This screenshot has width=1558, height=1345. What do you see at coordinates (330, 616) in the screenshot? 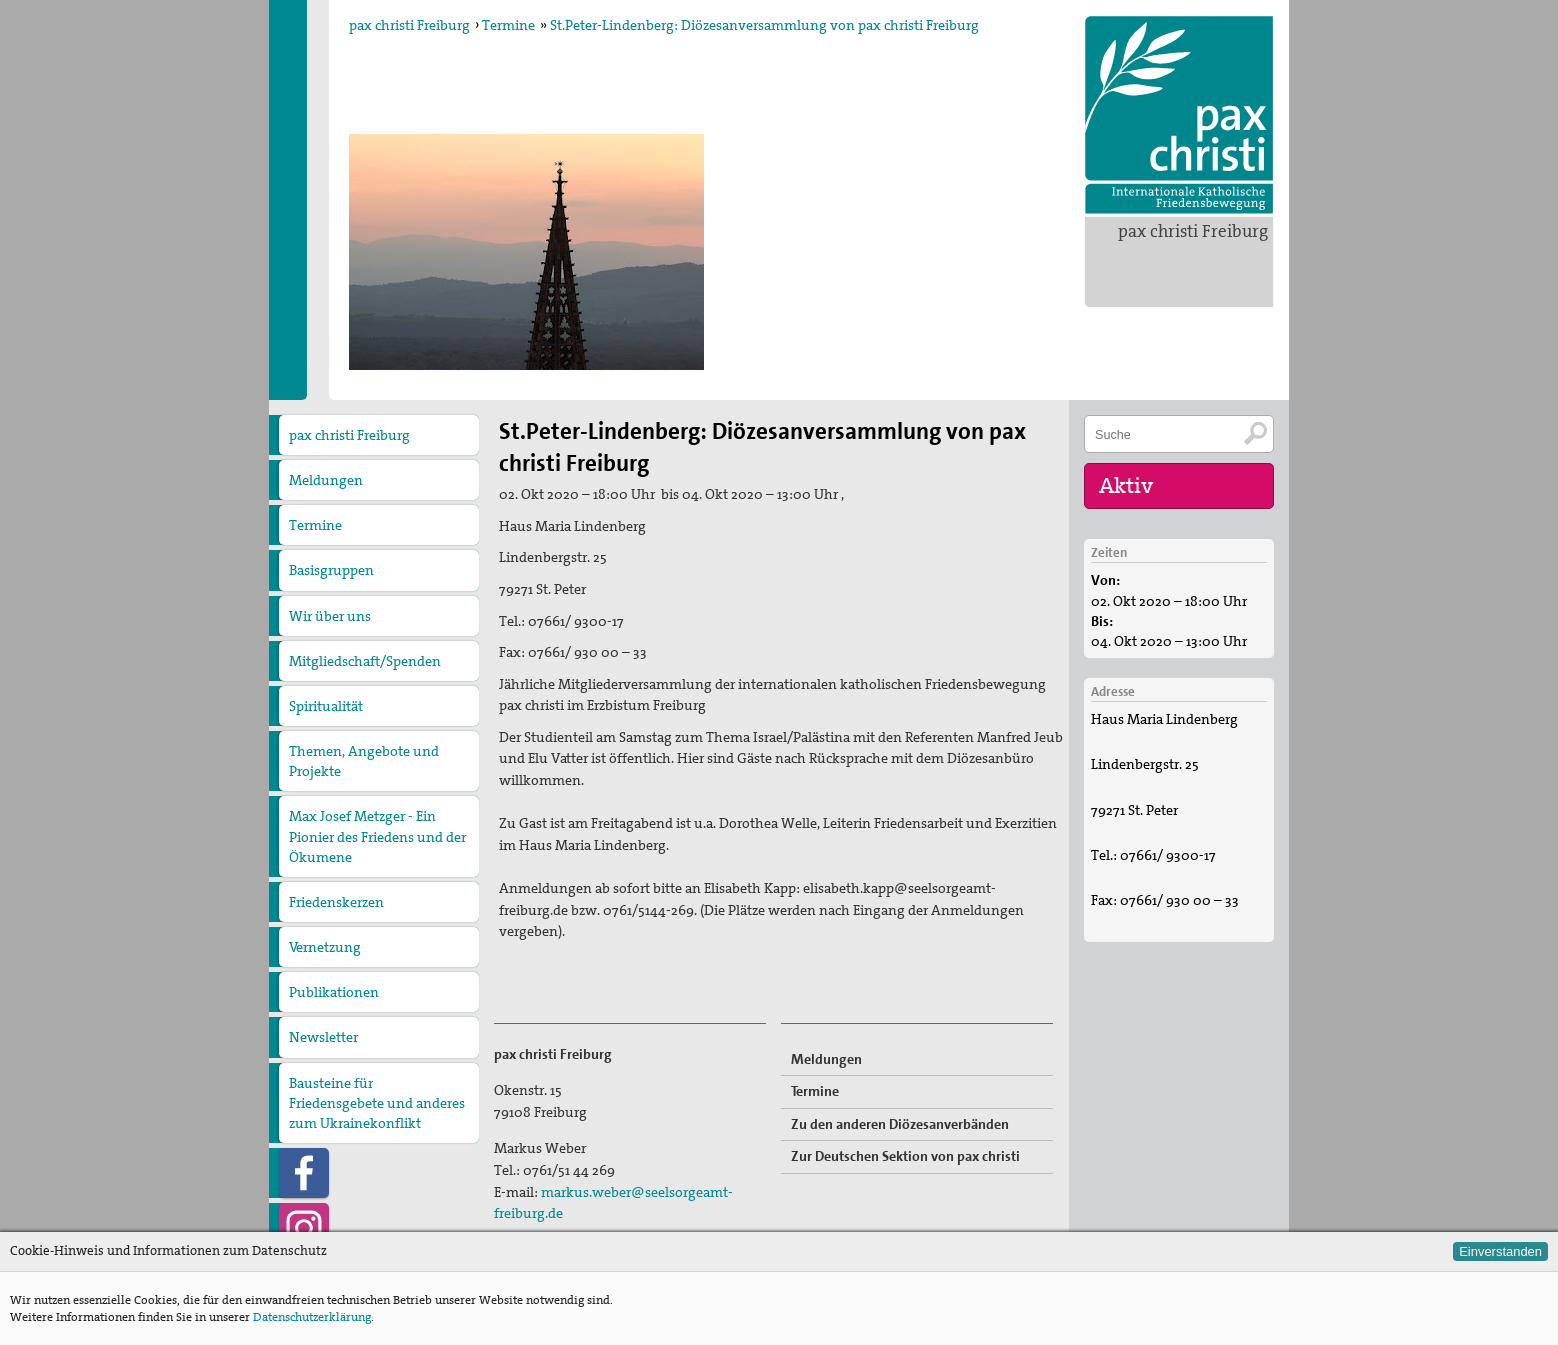
I see `Wir über uns` at bounding box center [330, 616].